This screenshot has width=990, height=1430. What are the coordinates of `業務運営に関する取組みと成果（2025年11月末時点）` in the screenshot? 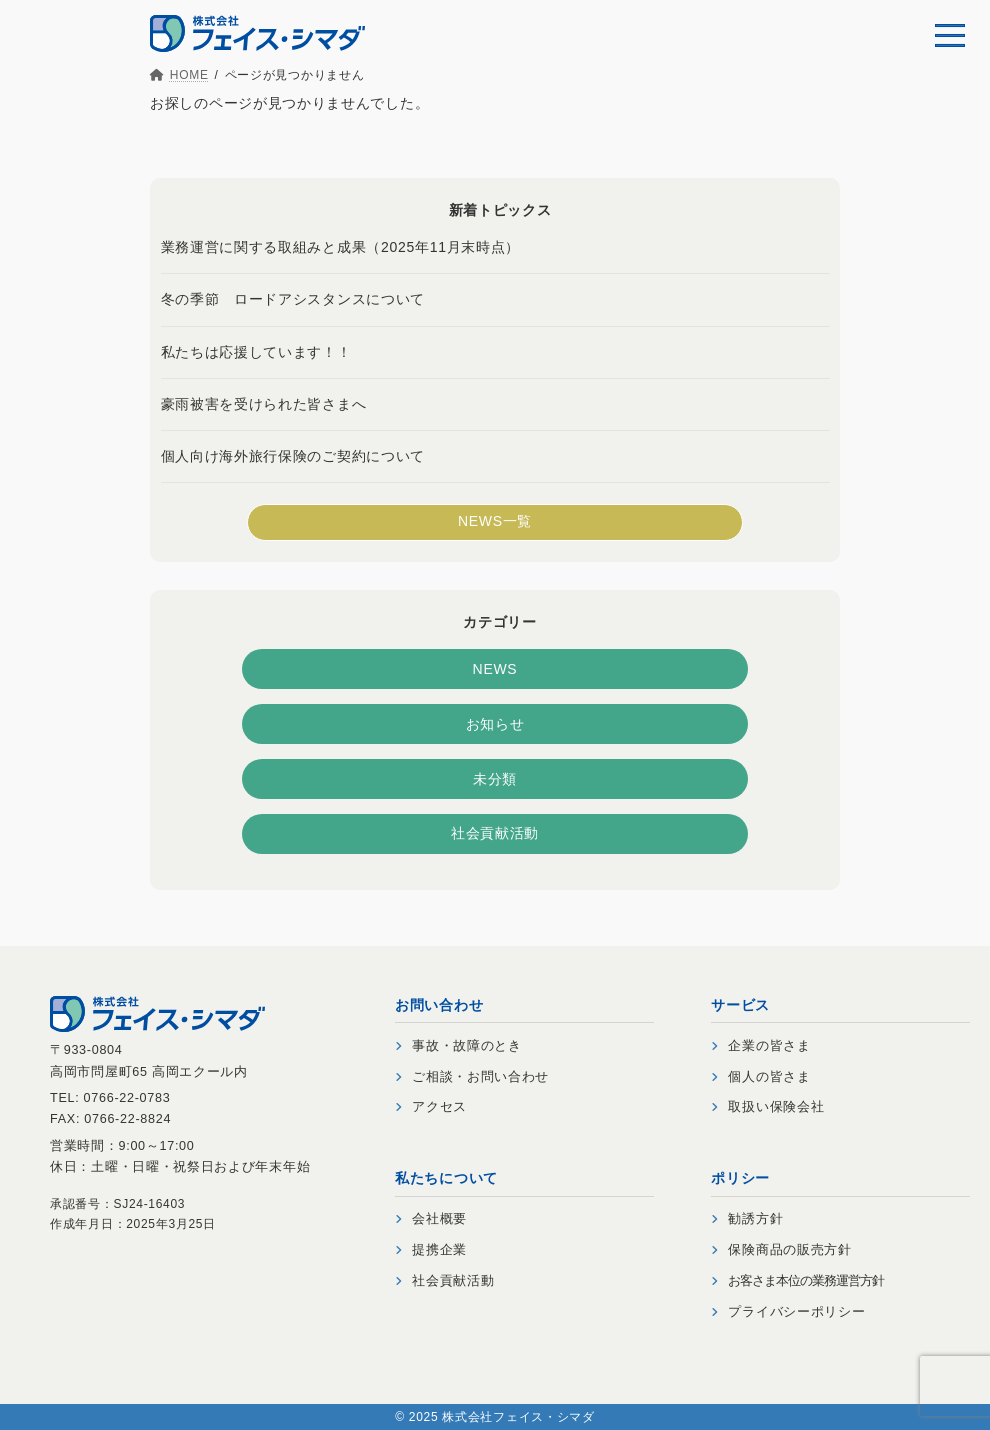 It's located at (341, 247).